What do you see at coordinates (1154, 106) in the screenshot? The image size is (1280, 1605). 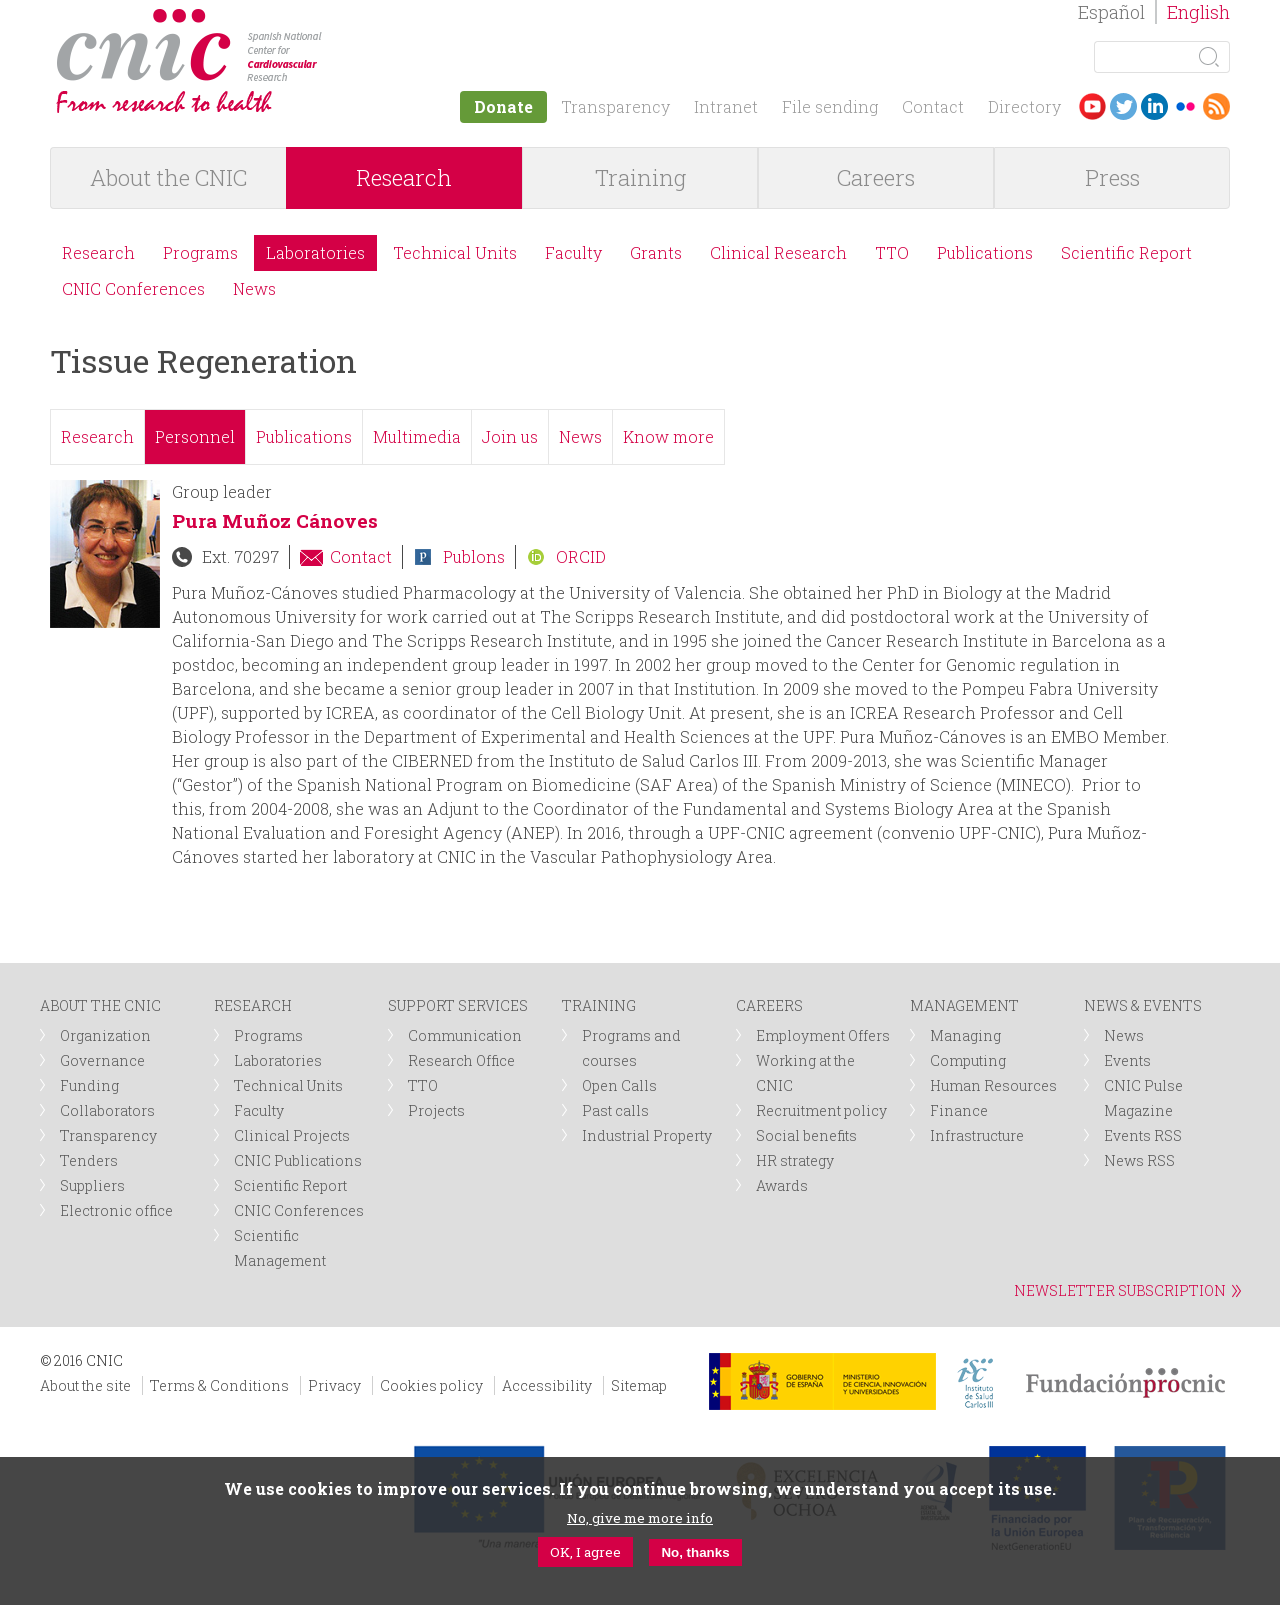 I see `LinkedIn` at bounding box center [1154, 106].